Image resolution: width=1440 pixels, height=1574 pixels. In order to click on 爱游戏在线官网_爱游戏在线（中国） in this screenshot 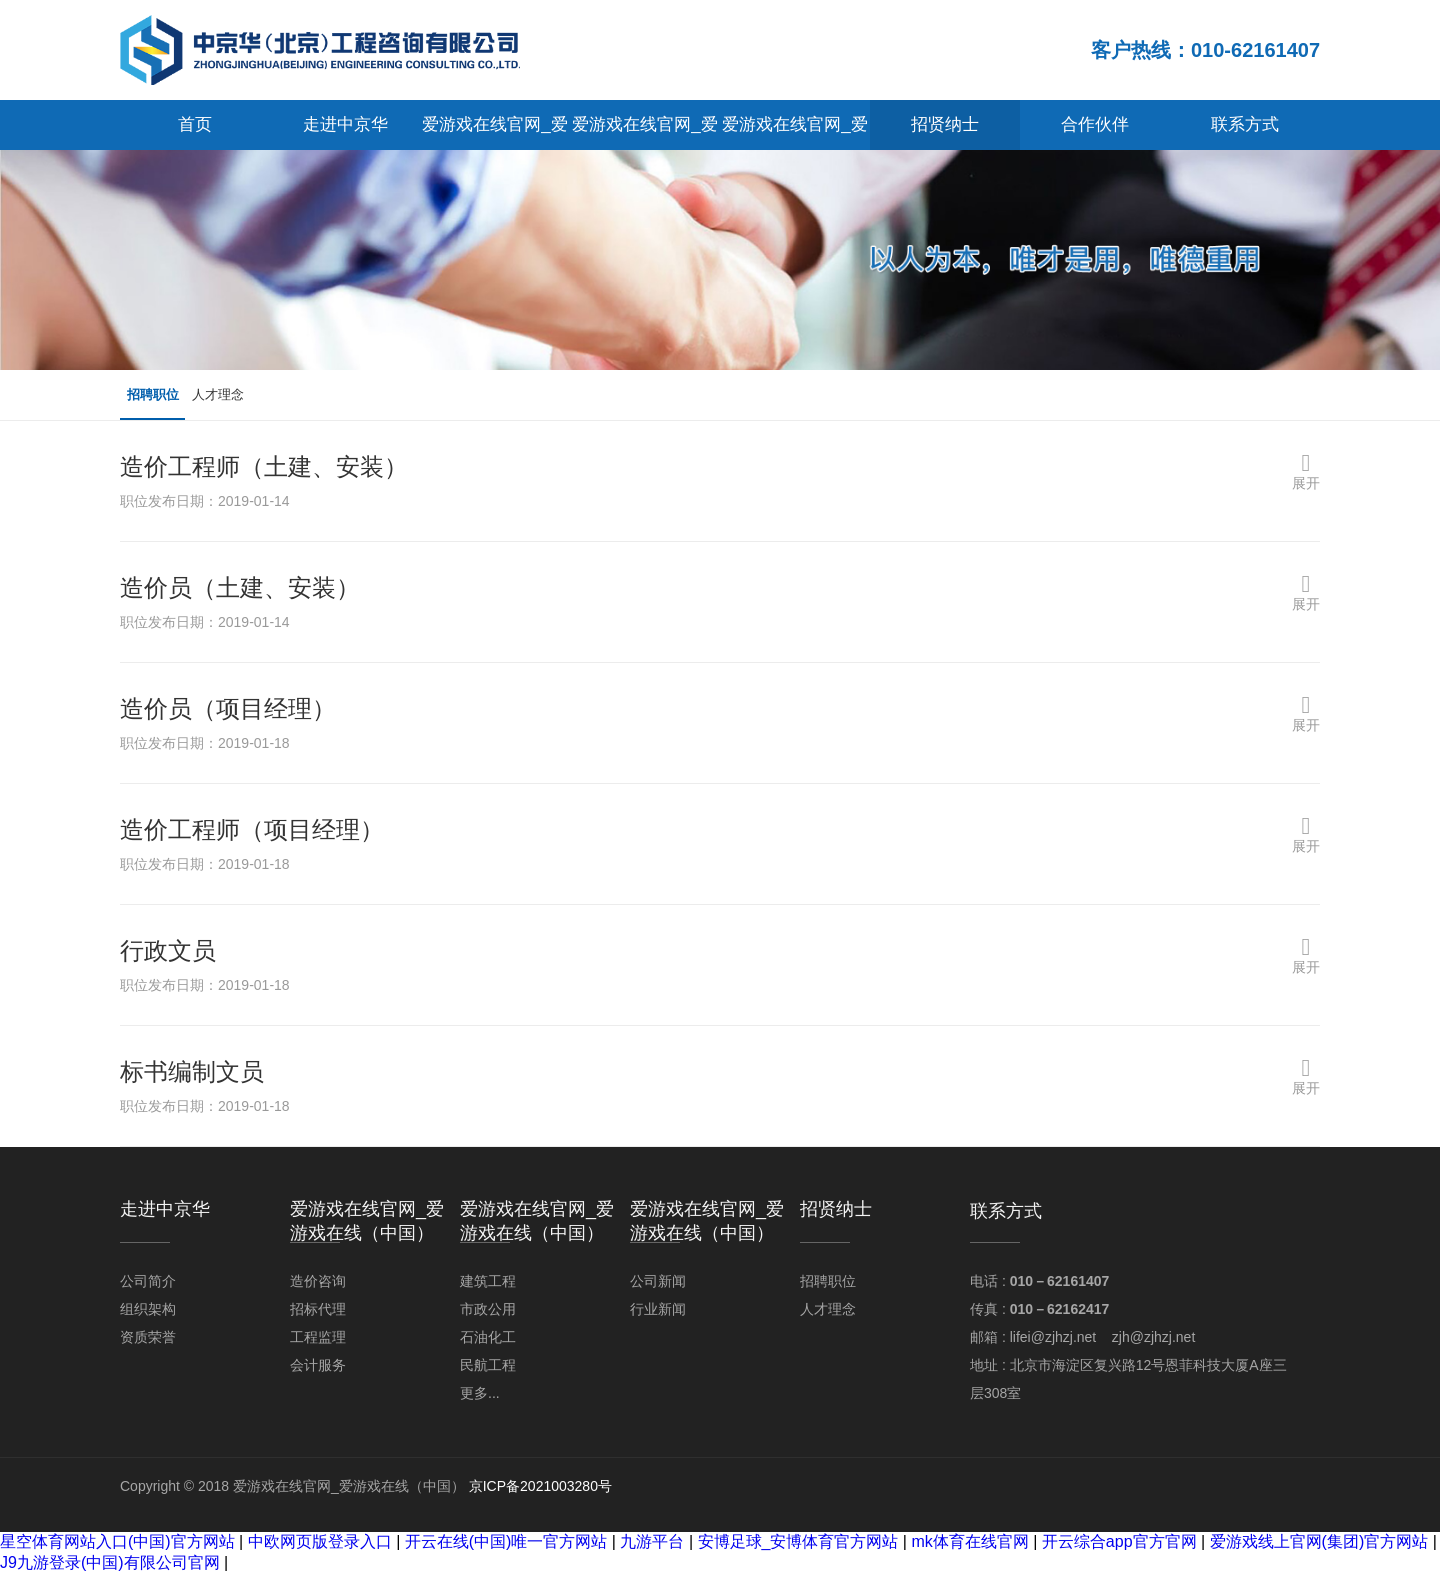, I will do `click(494, 132)`.